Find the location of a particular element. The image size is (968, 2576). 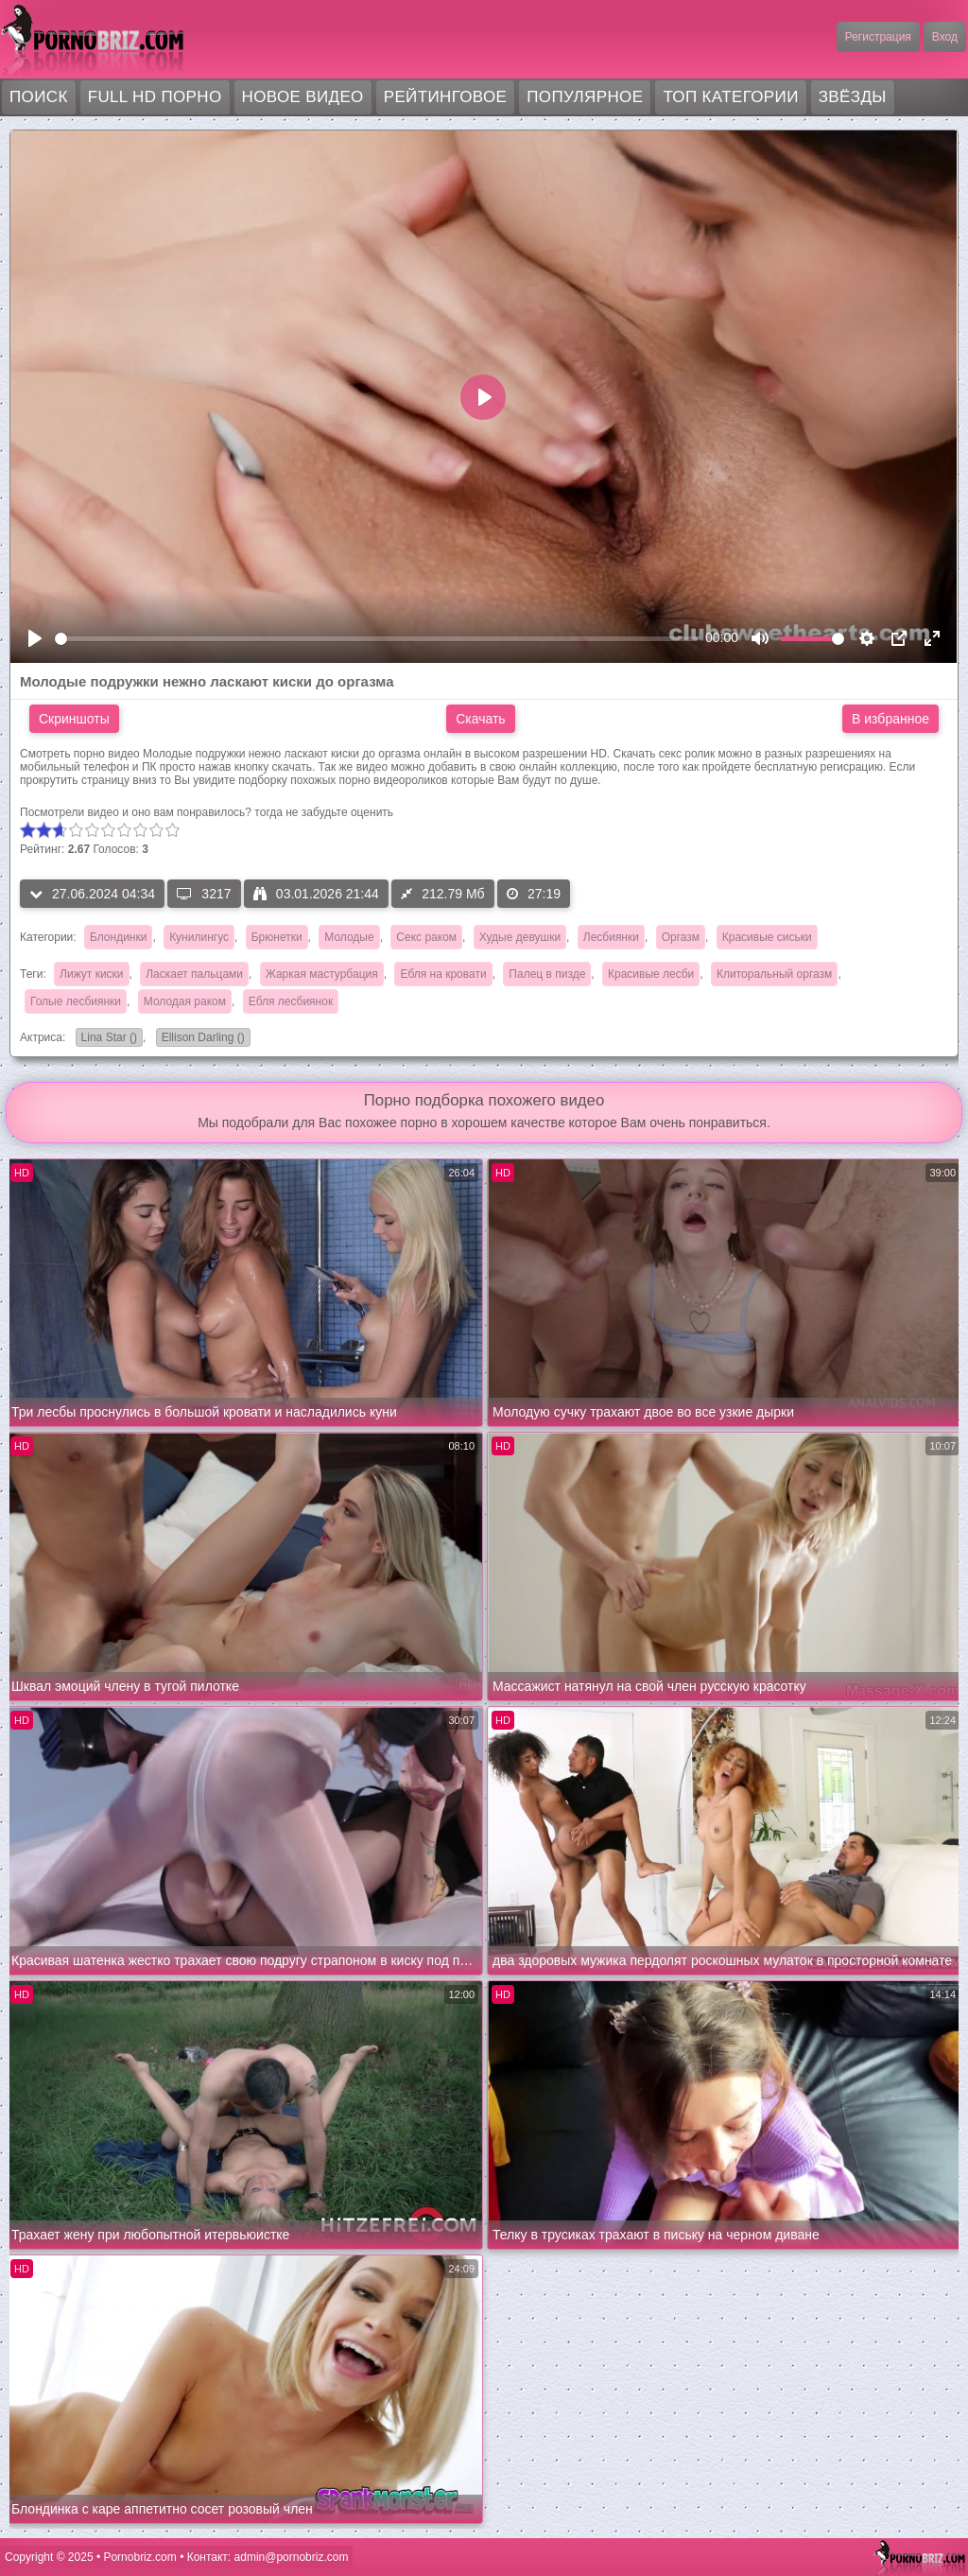

Лижут киски is located at coordinates (91, 974).